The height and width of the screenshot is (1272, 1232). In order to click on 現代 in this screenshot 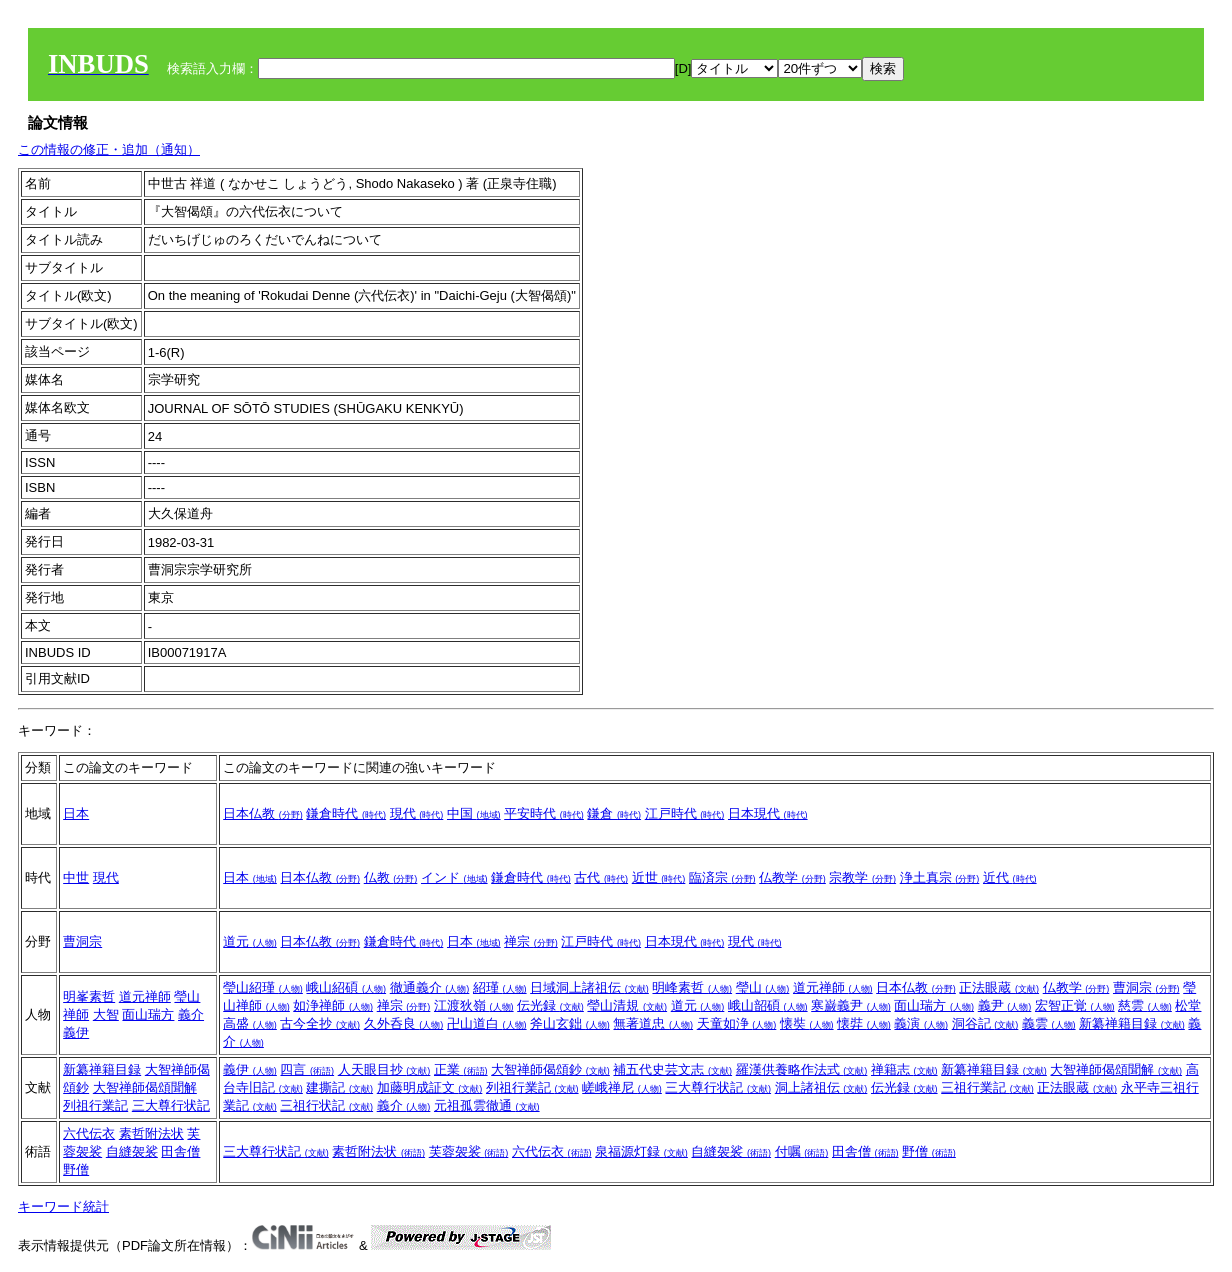, I will do `click(417, 813)`.